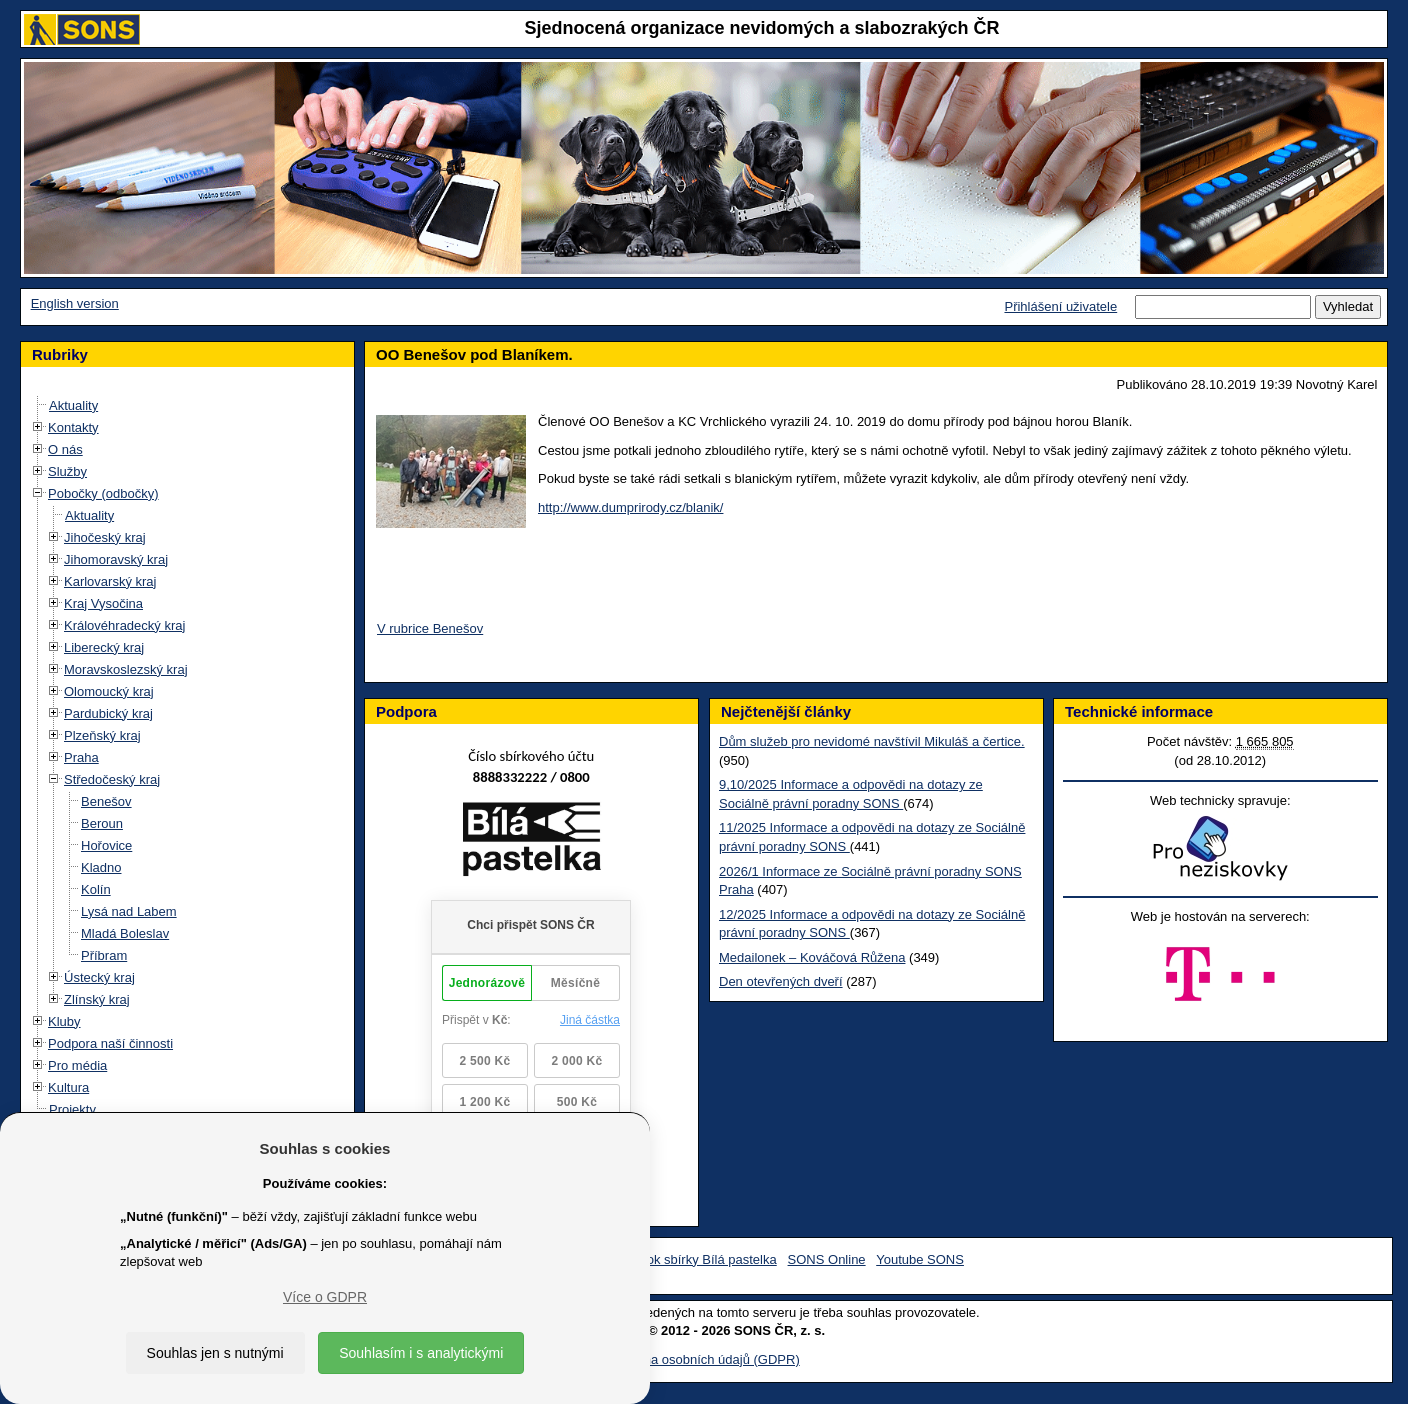 The height and width of the screenshot is (1404, 1408). I want to click on Kultura, so click(68, 1087).